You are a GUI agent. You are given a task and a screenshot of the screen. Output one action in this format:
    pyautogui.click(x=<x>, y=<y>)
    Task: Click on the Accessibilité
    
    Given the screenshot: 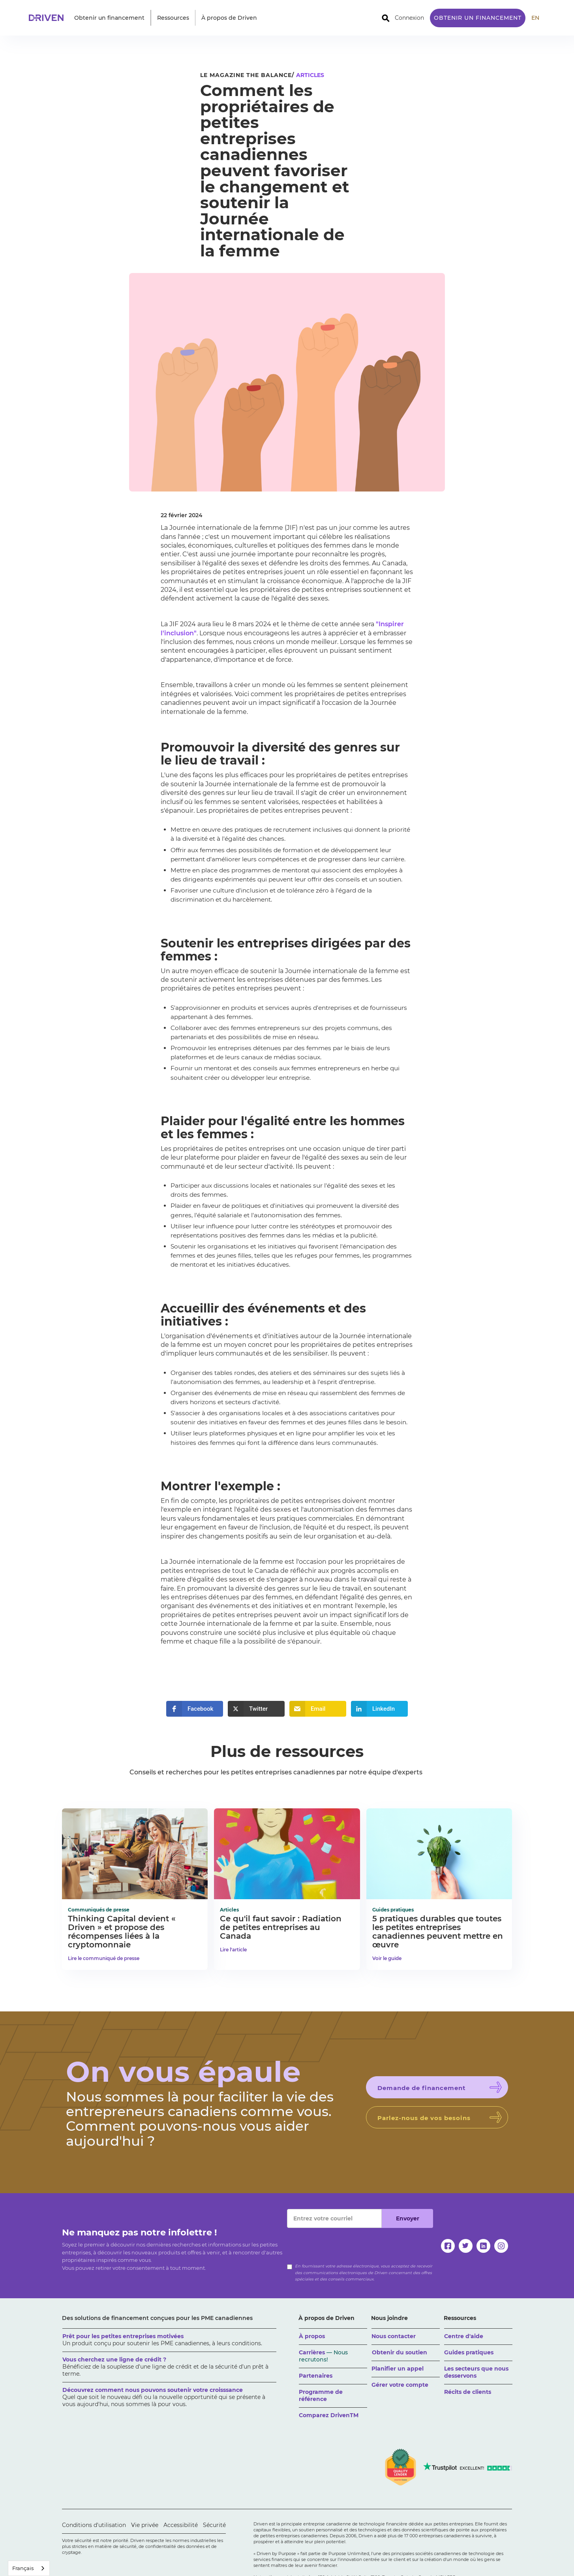 What is the action you would take?
    pyautogui.click(x=180, y=2525)
    